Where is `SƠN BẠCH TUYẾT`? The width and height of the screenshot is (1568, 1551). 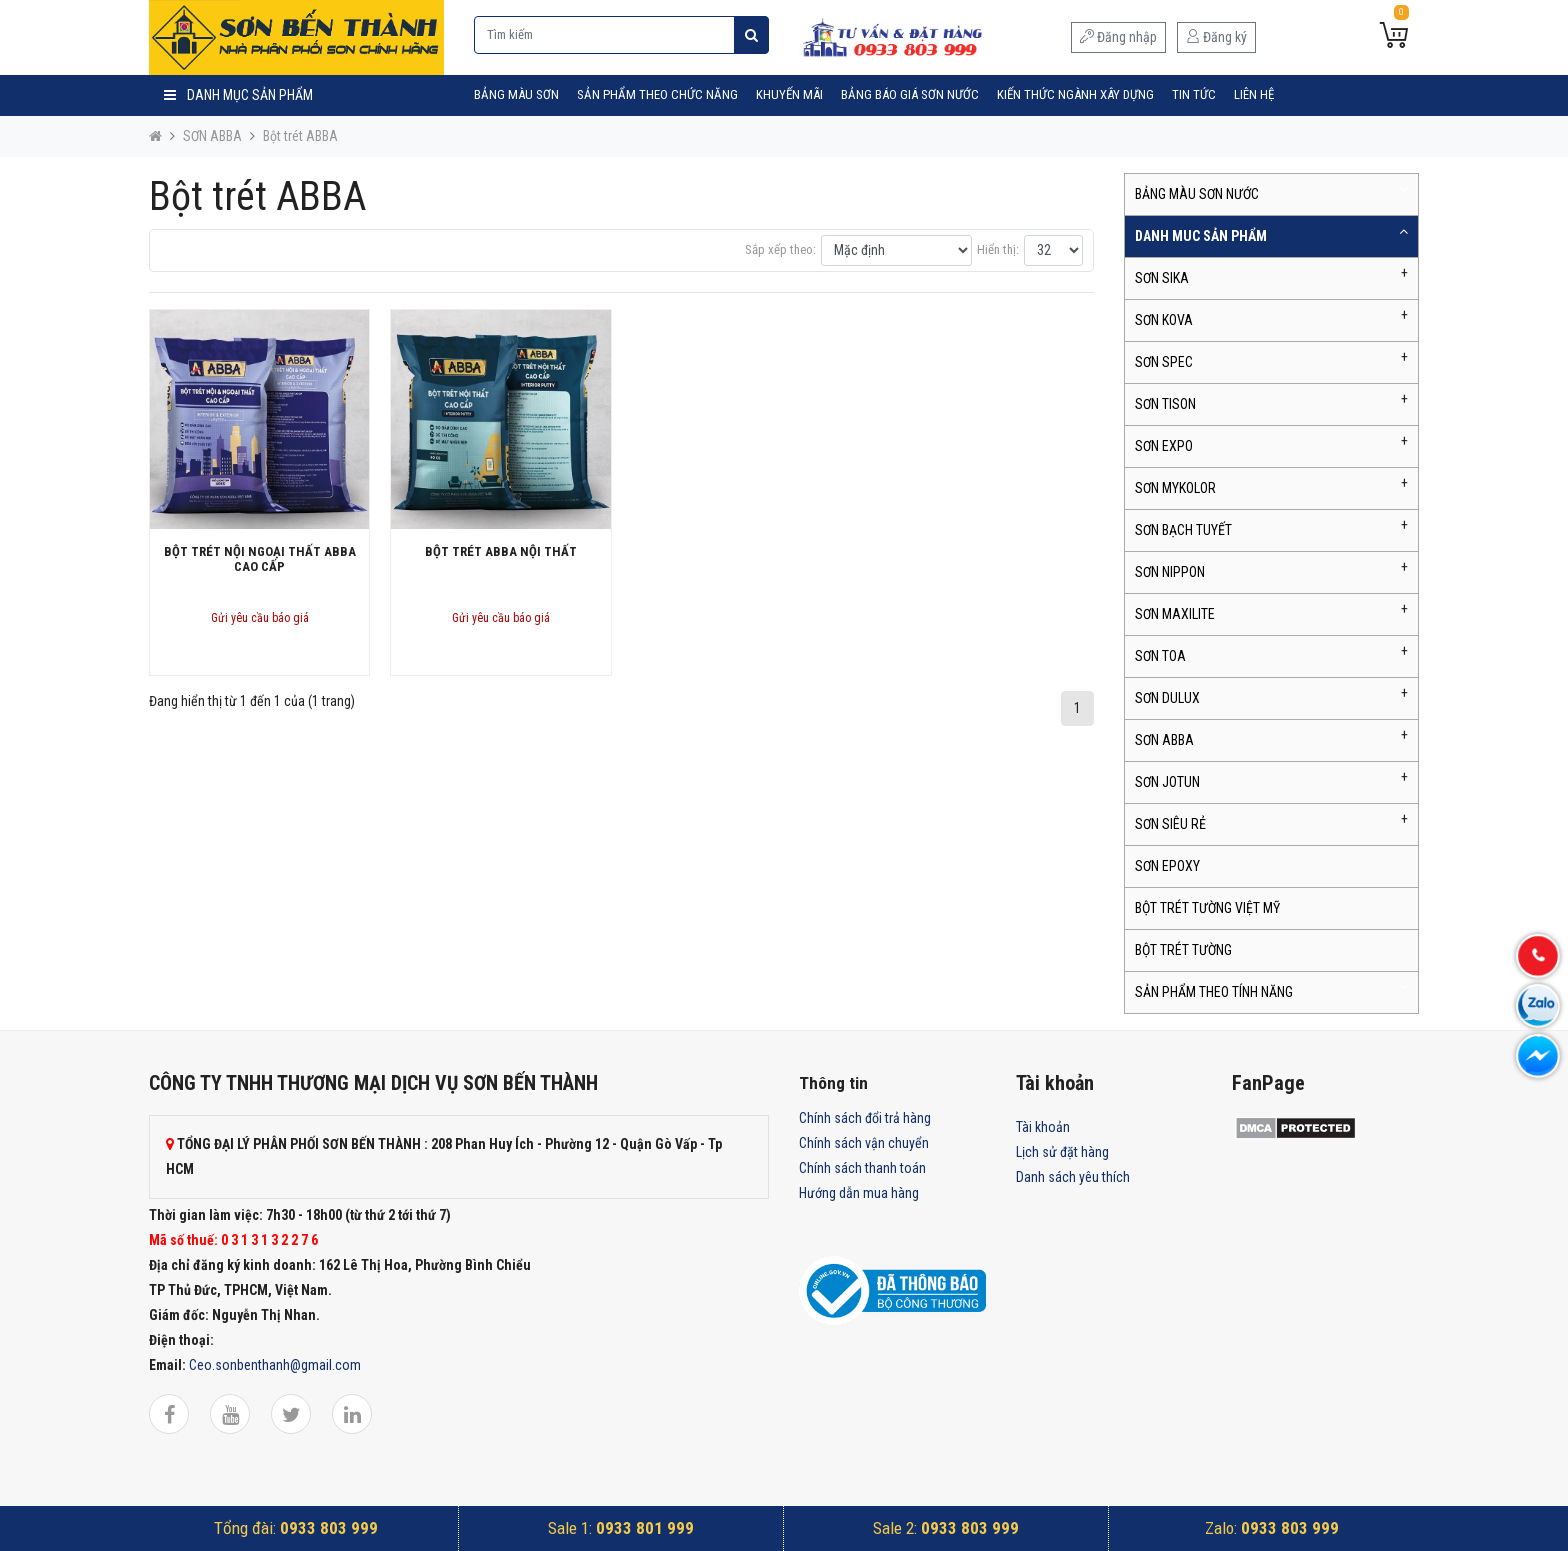 SƠN BẠCH TUYẾT is located at coordinates (1183, 530).